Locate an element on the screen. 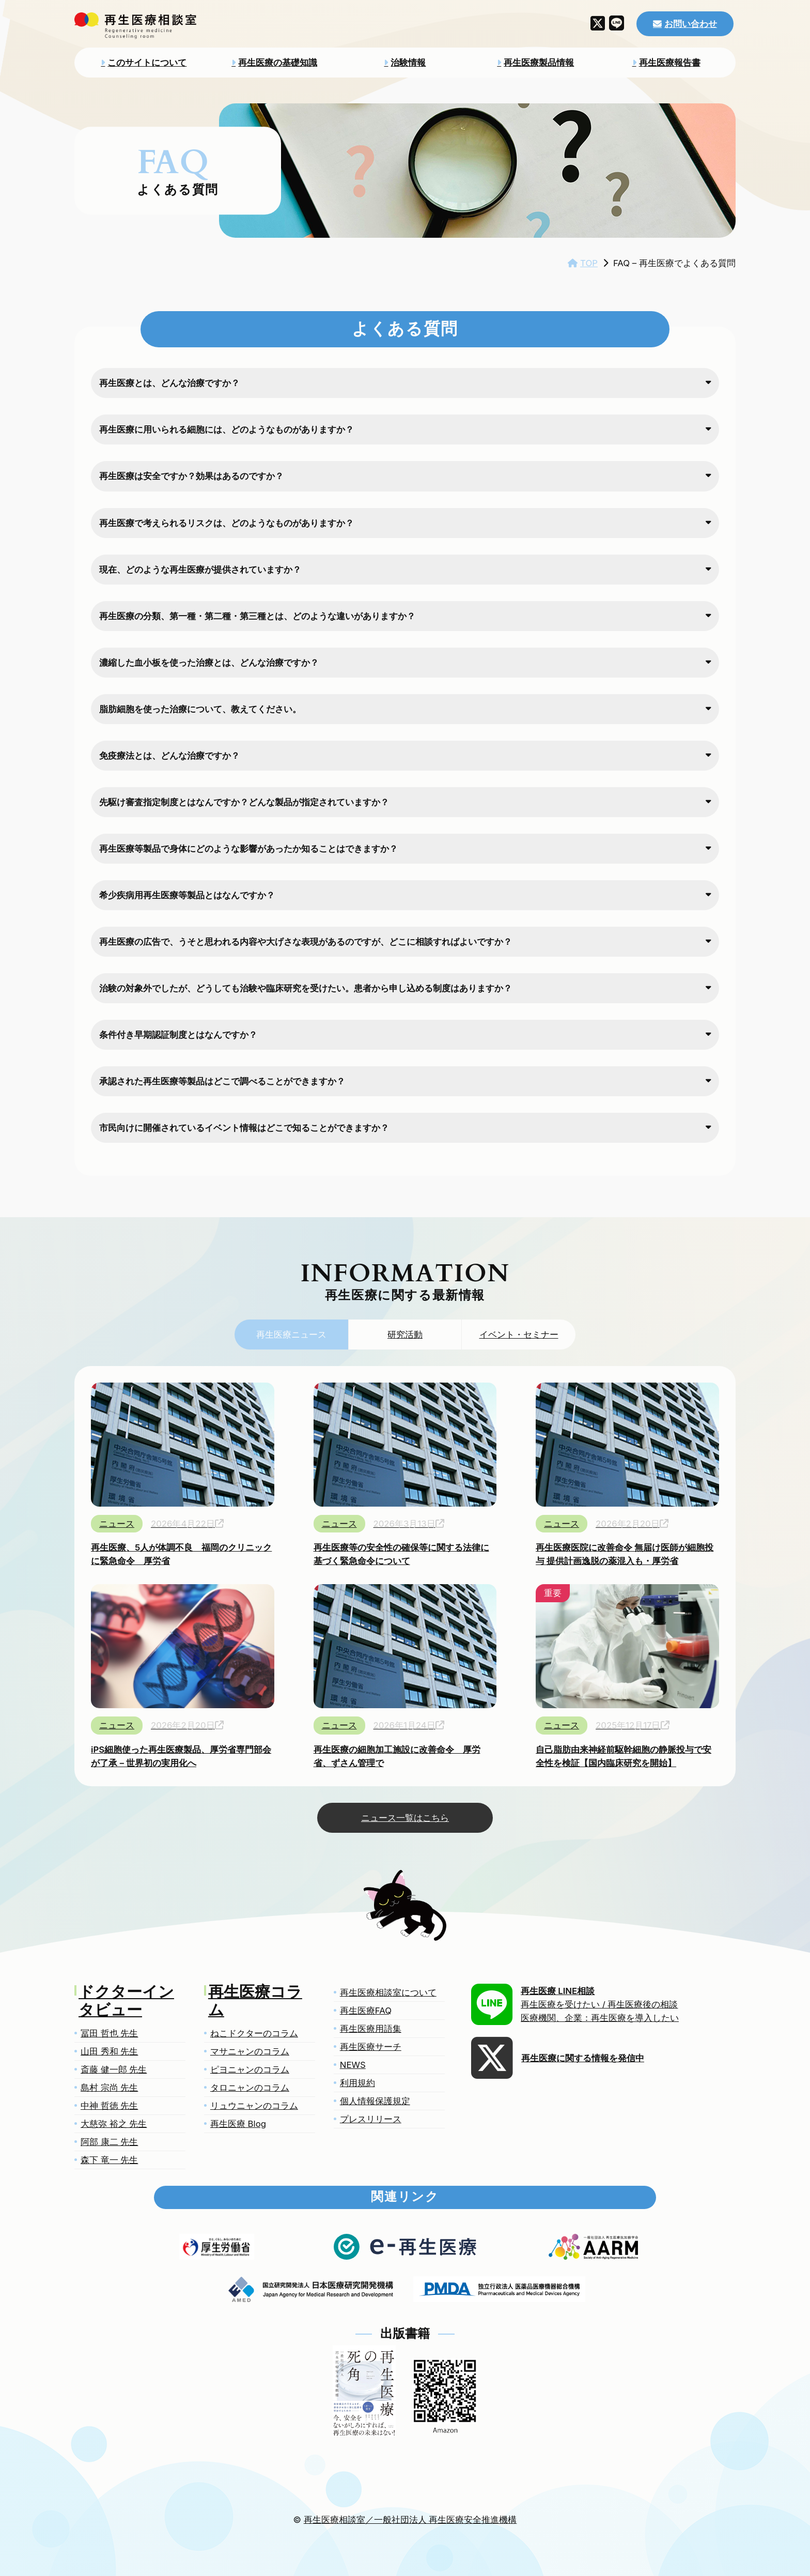 This screenshot has height=2576, width=810. ドクターインタビュー is located at coordinates (126, 2001).